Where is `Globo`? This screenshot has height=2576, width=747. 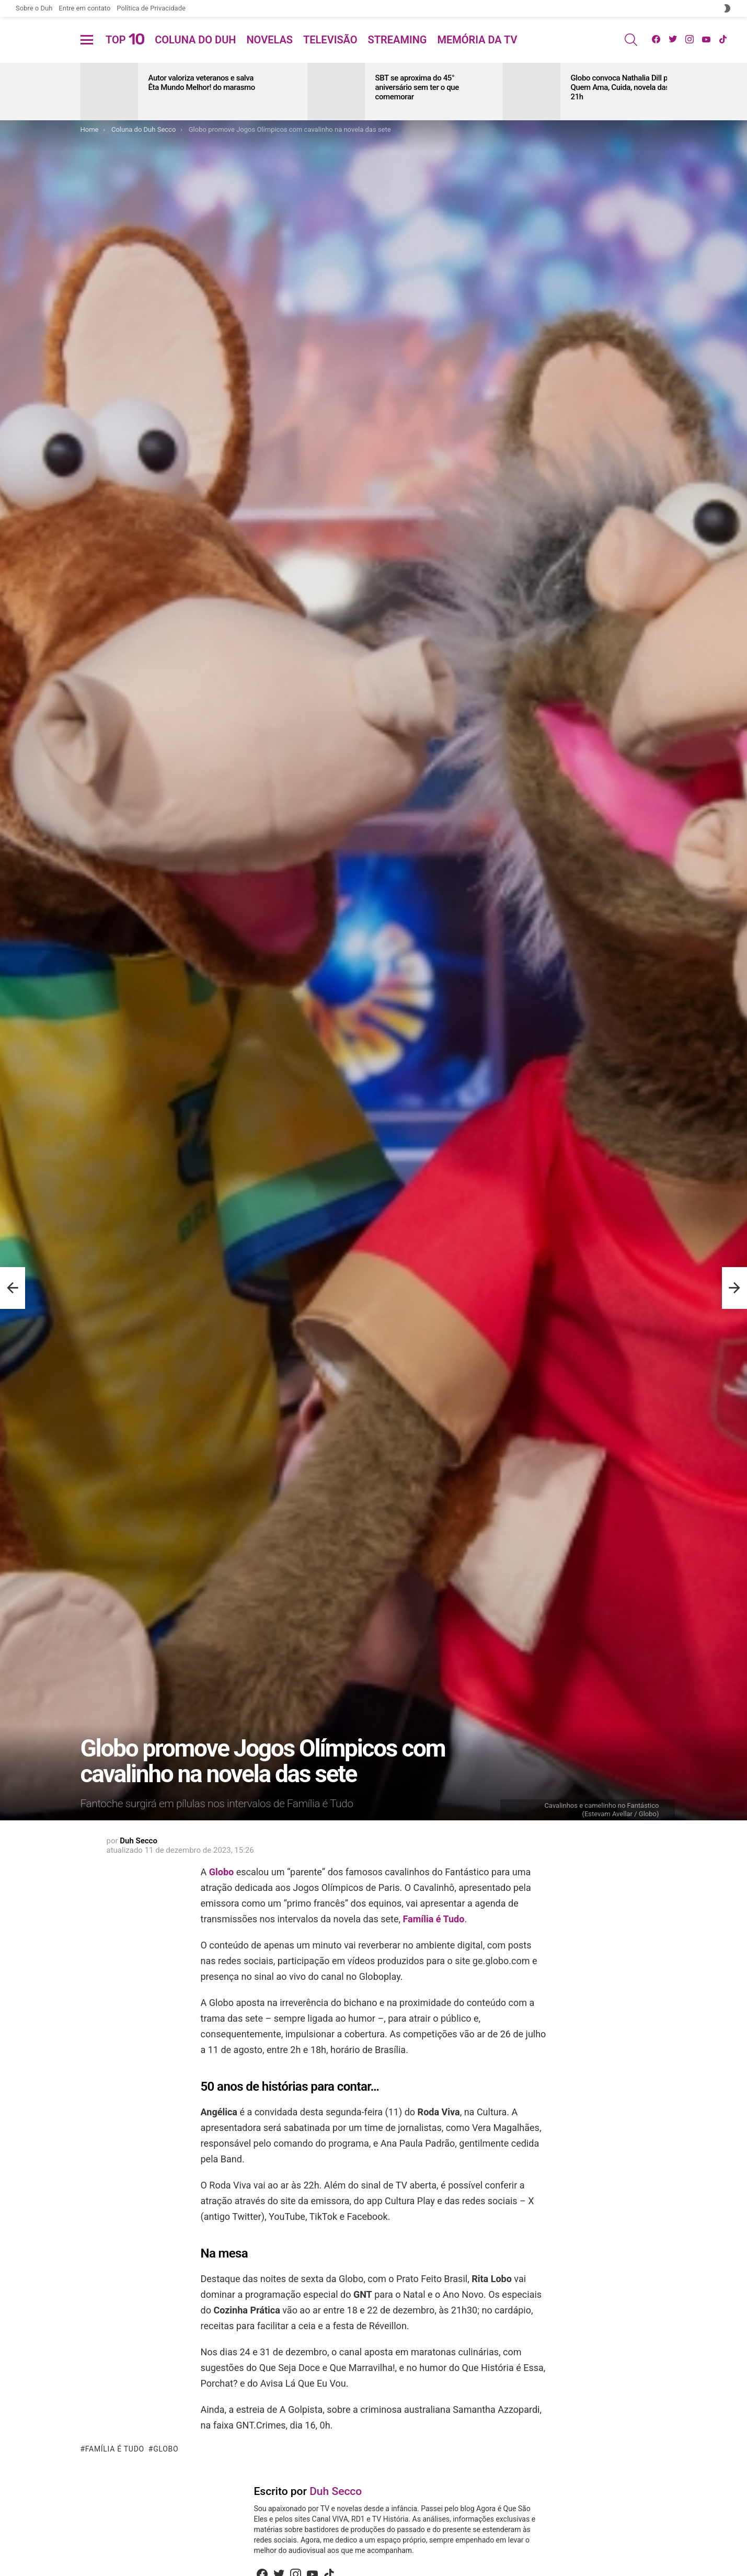 Globo is located at coordinates (221, 1896).